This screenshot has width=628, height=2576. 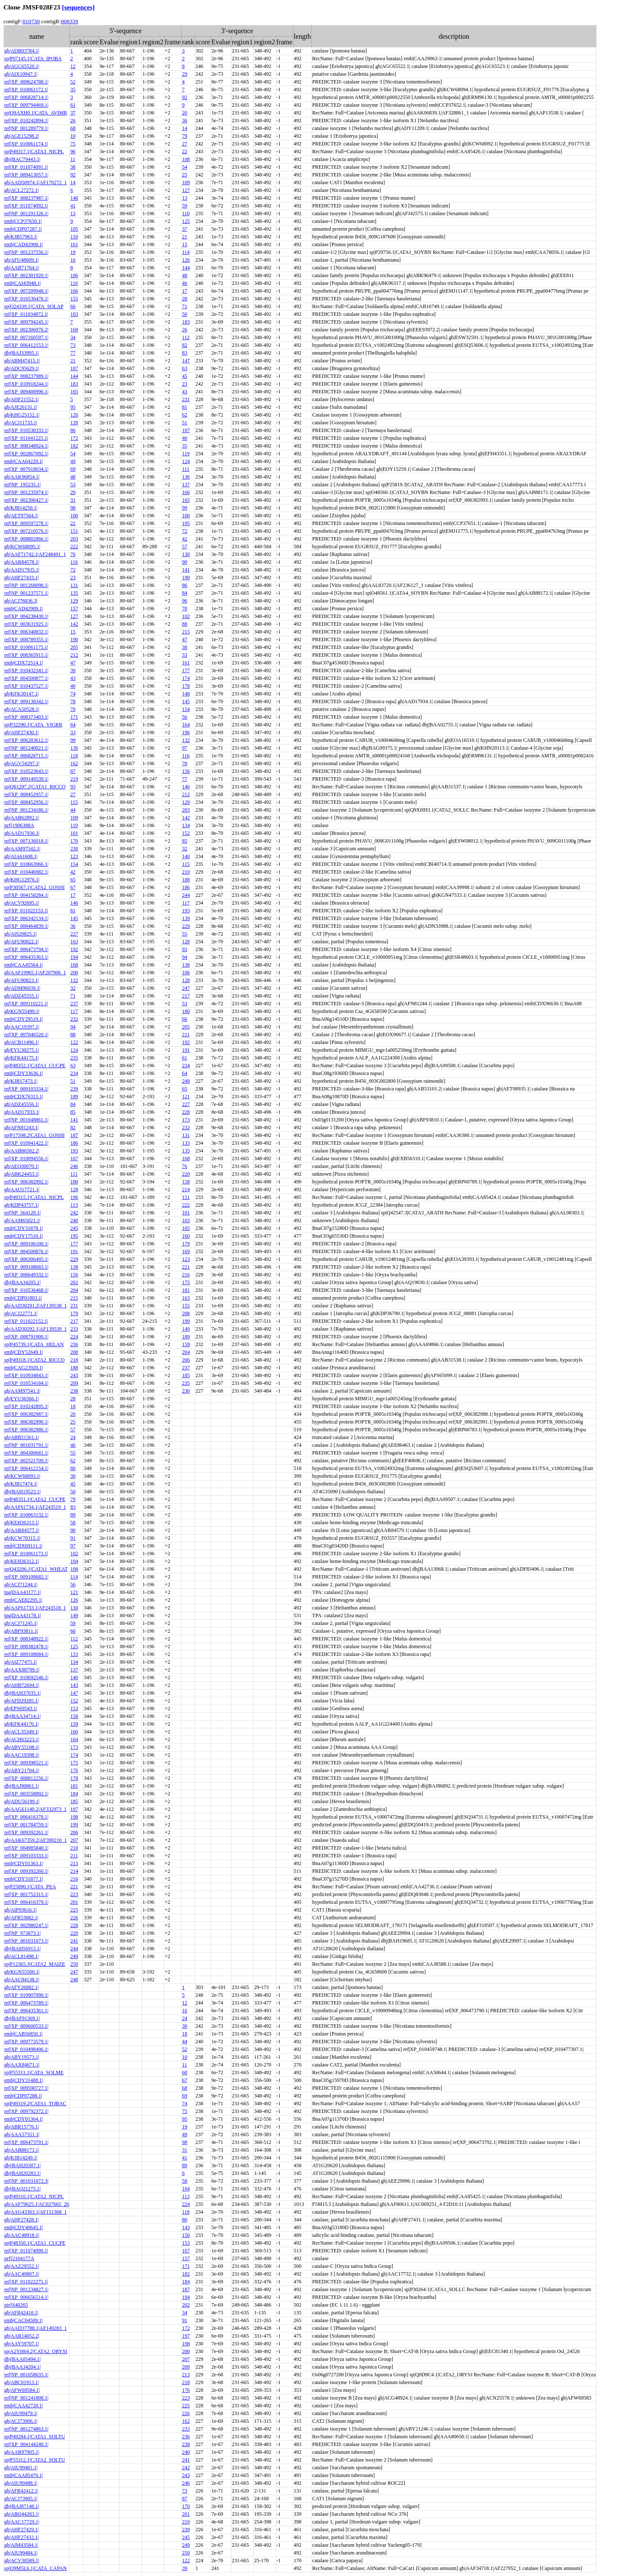 I want to click on 135, so click(x=74, y=593).